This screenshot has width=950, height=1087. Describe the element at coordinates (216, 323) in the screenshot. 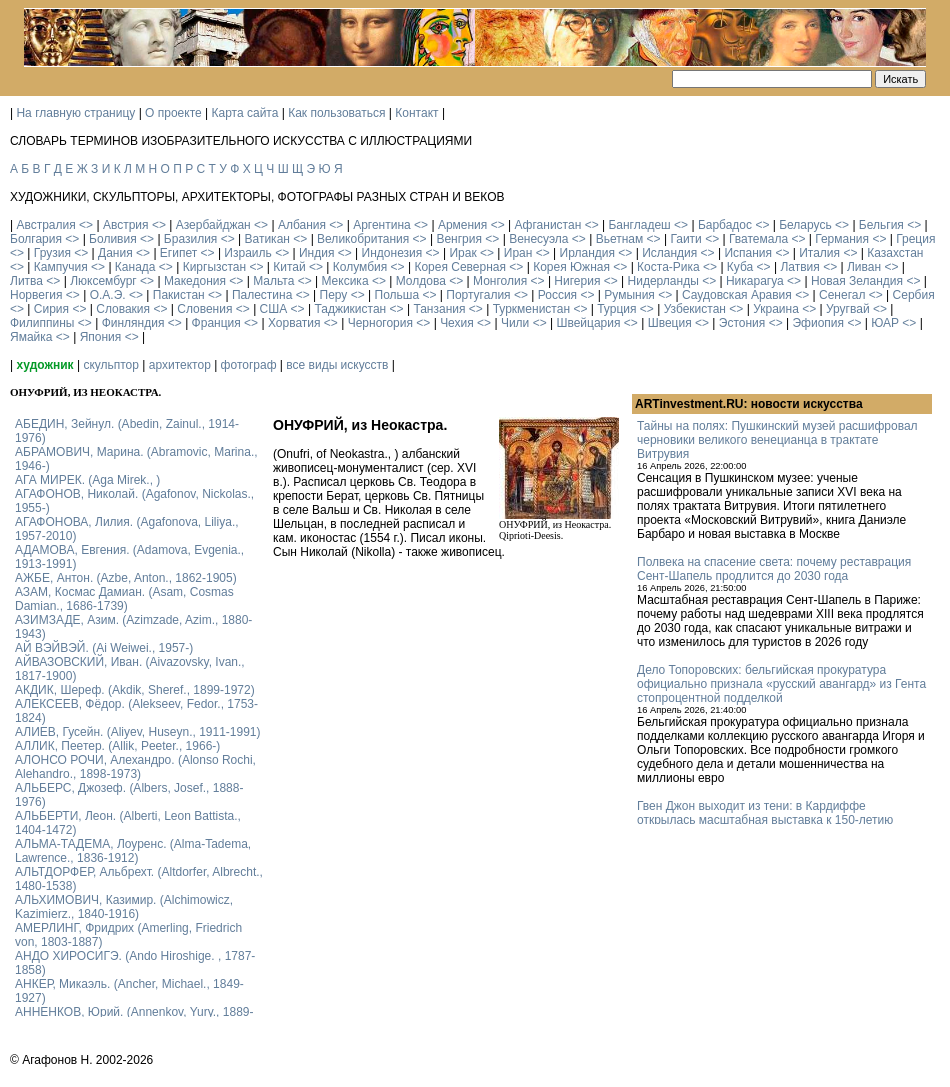

I see `Франция` at that location.